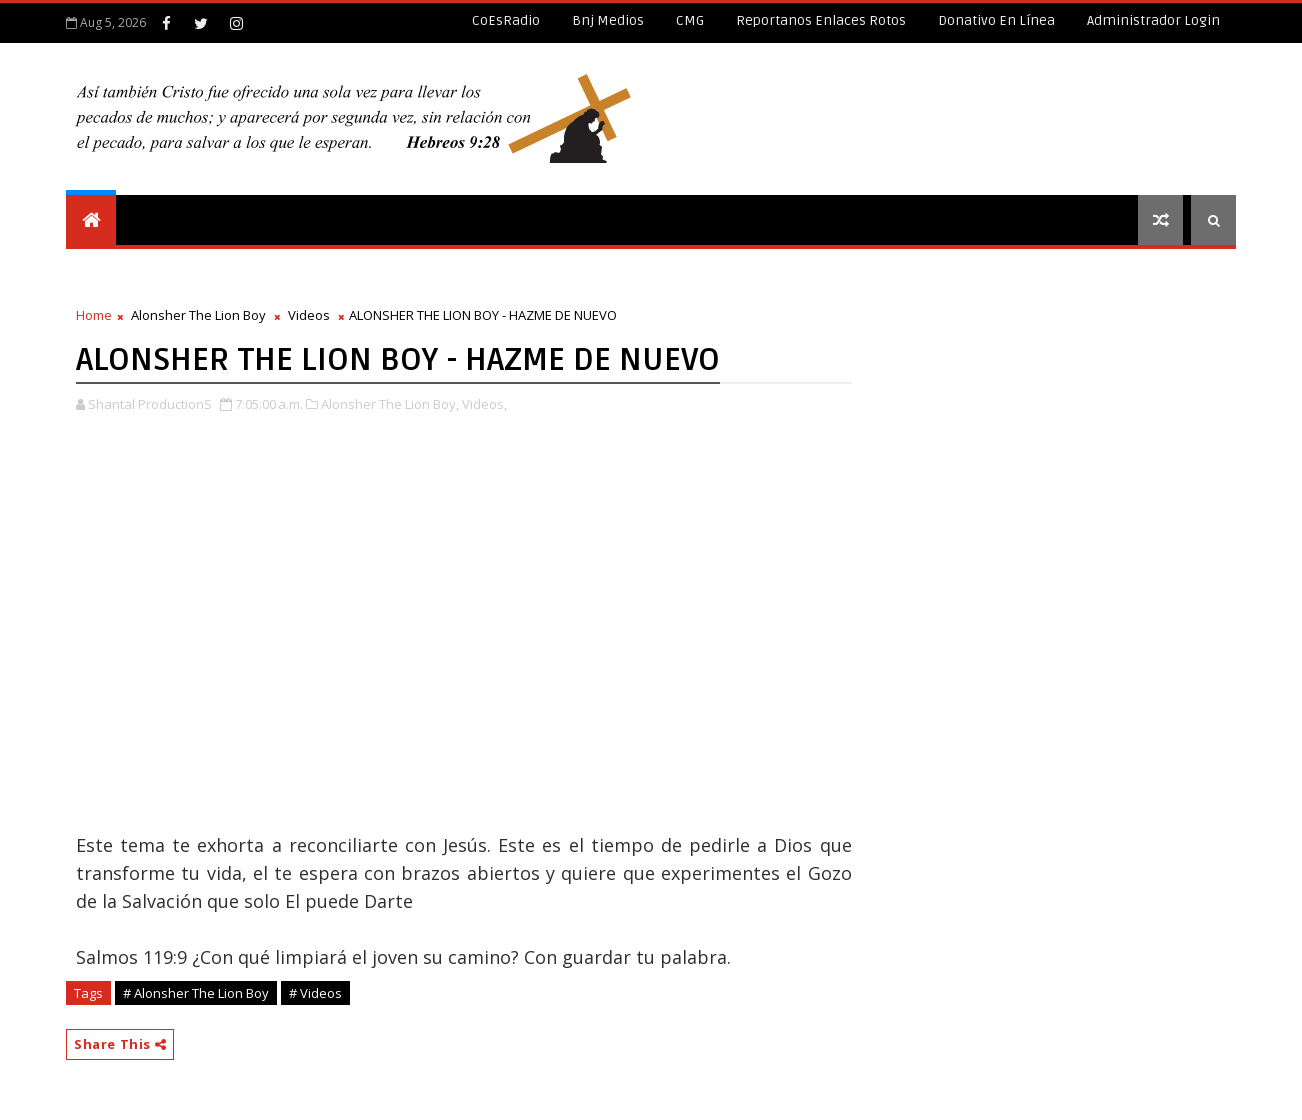  Describe the element at coordinates (309, 315) in the screenshot. I see `Videos` at that location.